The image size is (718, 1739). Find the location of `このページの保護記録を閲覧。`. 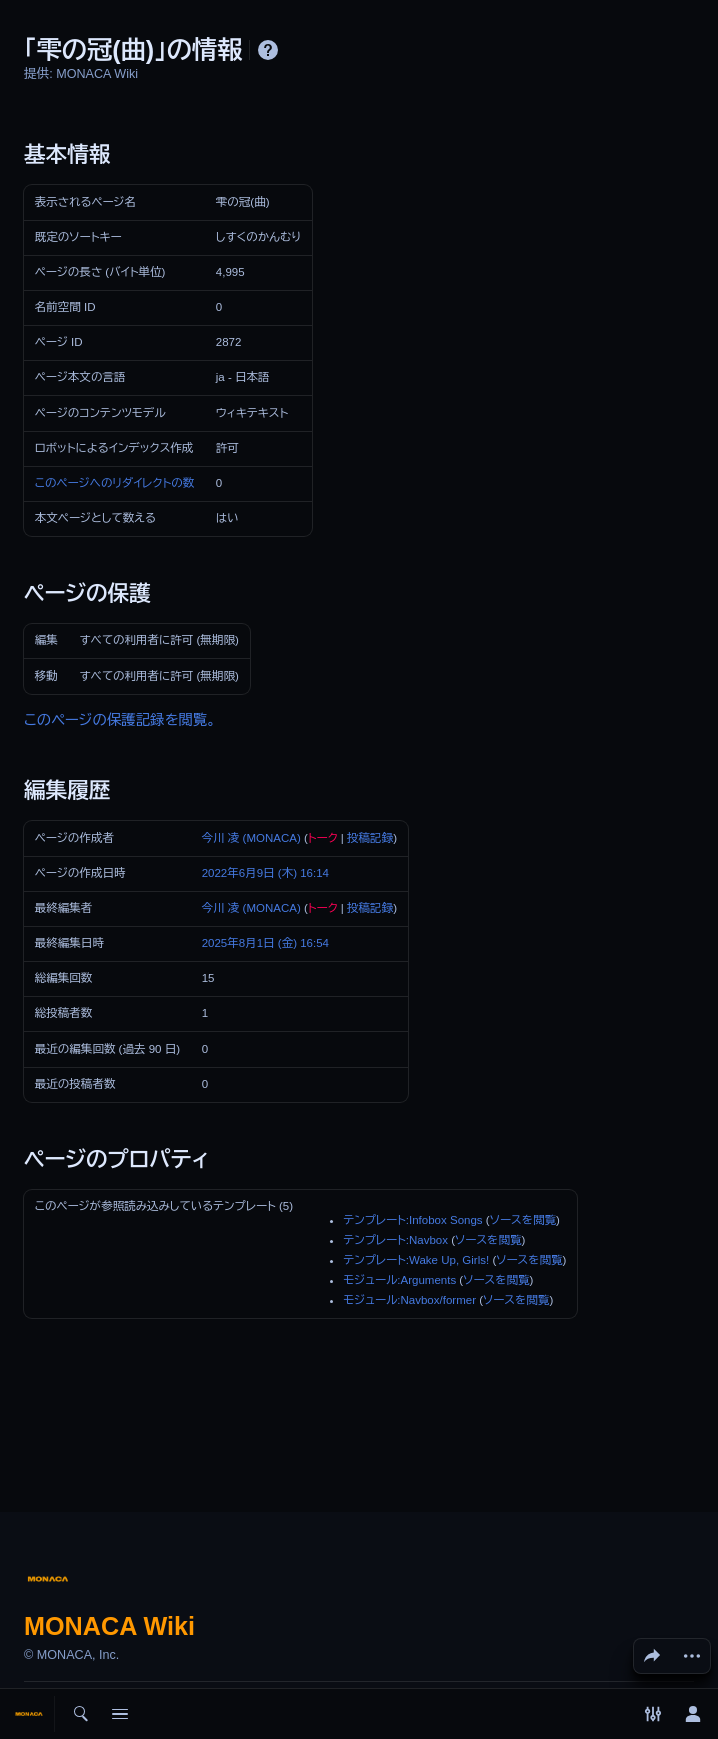

このページの保護記録を閲覧。 is located at coordinates (120, 720).